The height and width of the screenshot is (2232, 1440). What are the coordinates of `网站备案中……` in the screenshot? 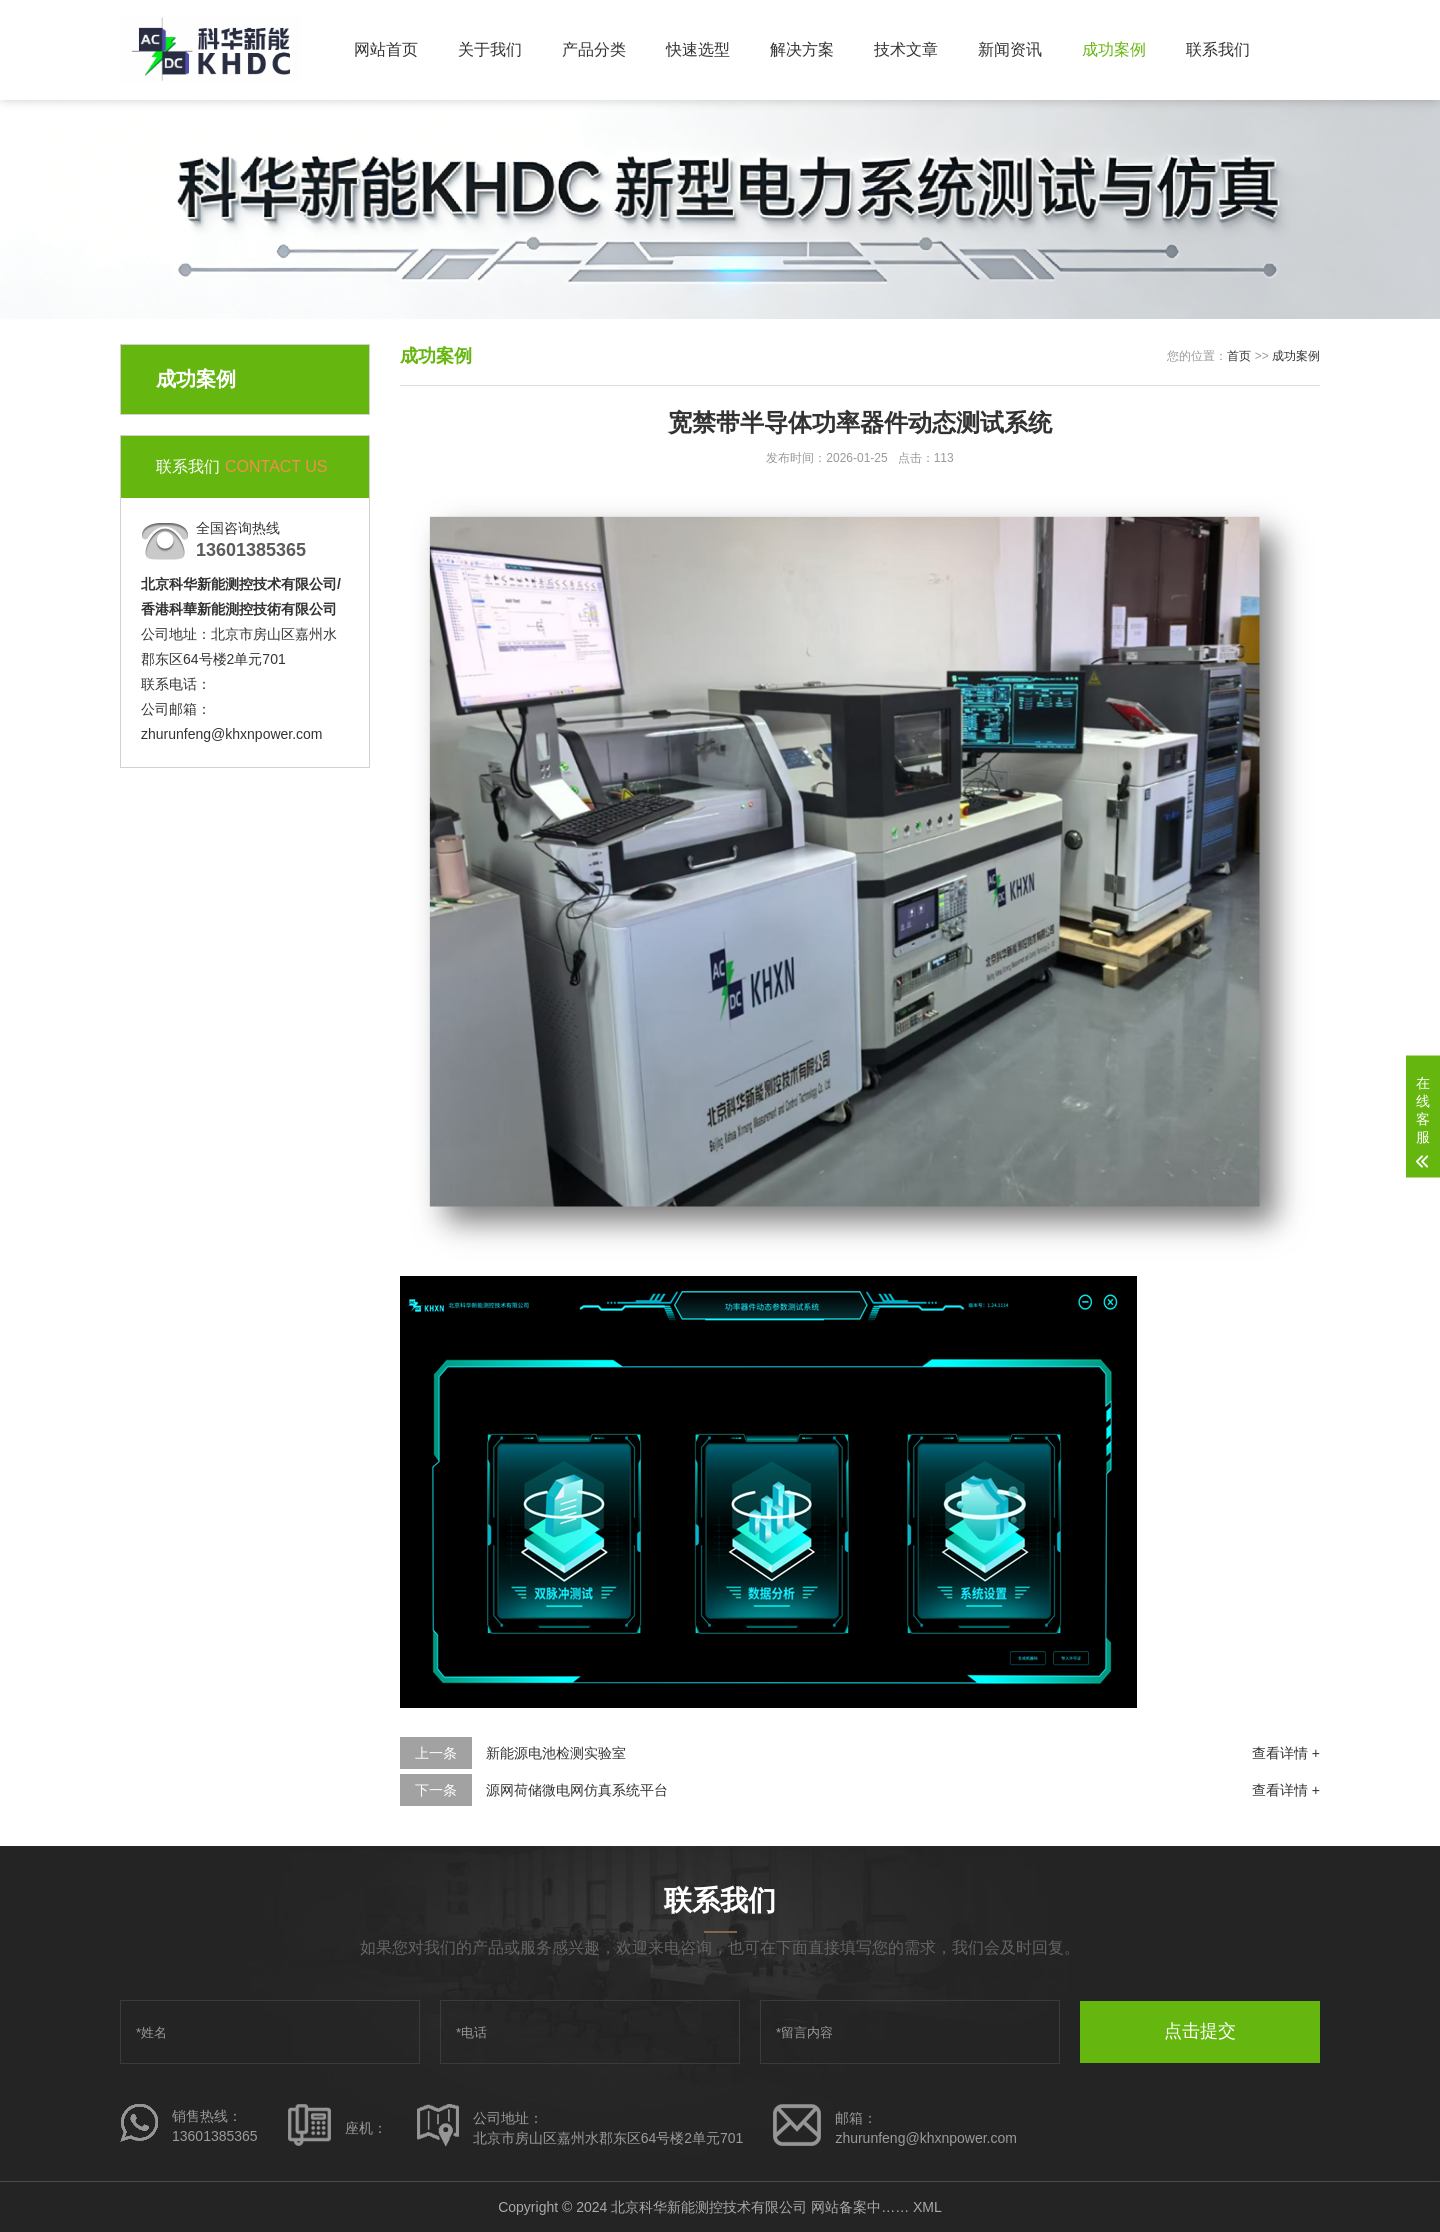 It's located at (860, 2207).